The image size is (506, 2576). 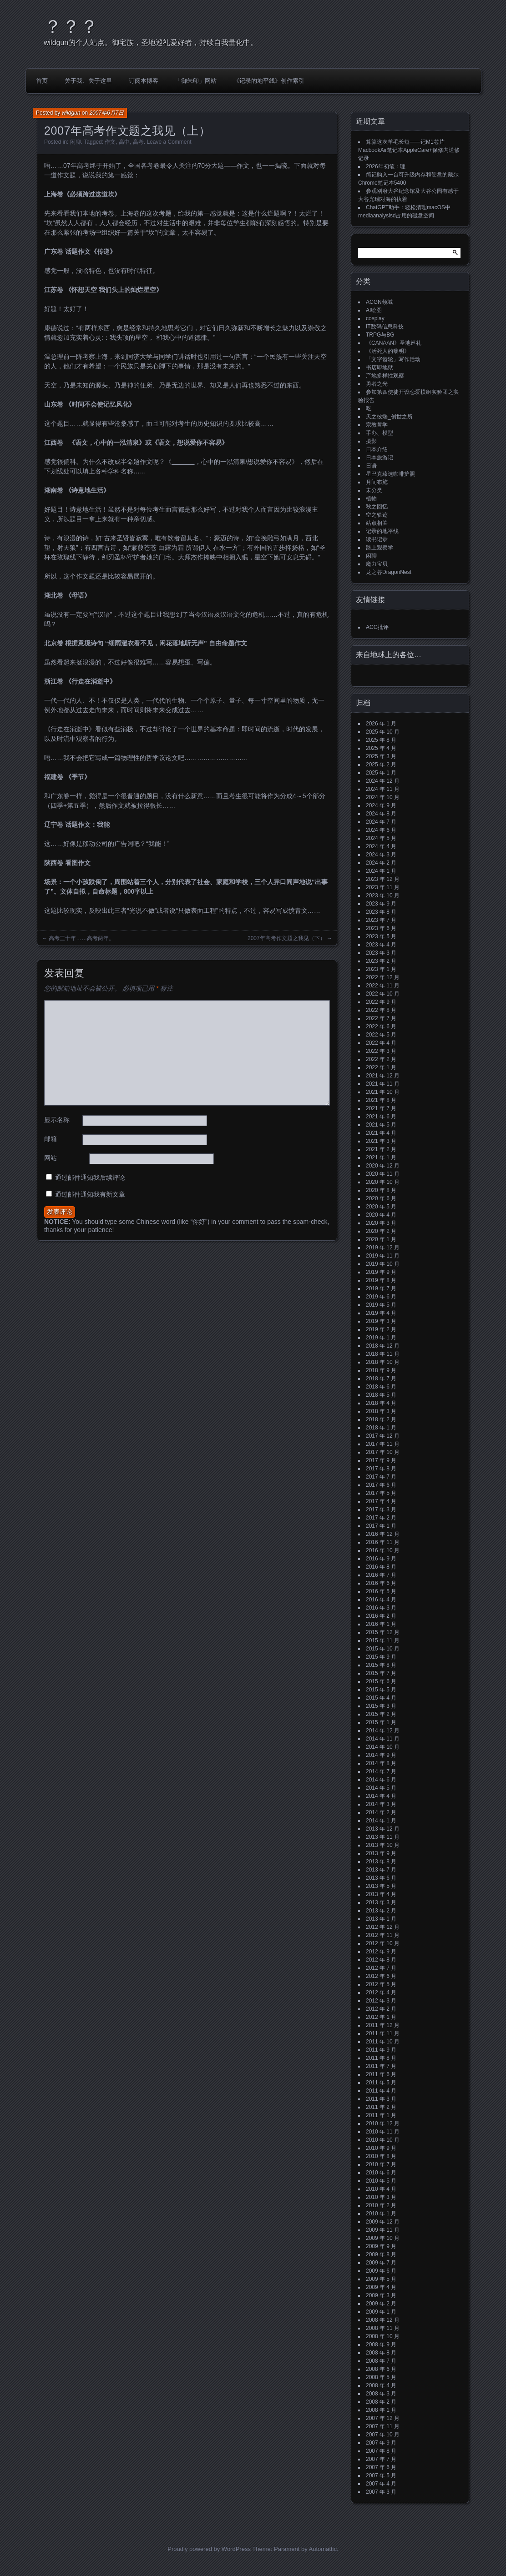 What do you see at coordinates (381, 1894) in the screenshot?
I see `2013 年 4 月` at bounding box center [381, 1894].